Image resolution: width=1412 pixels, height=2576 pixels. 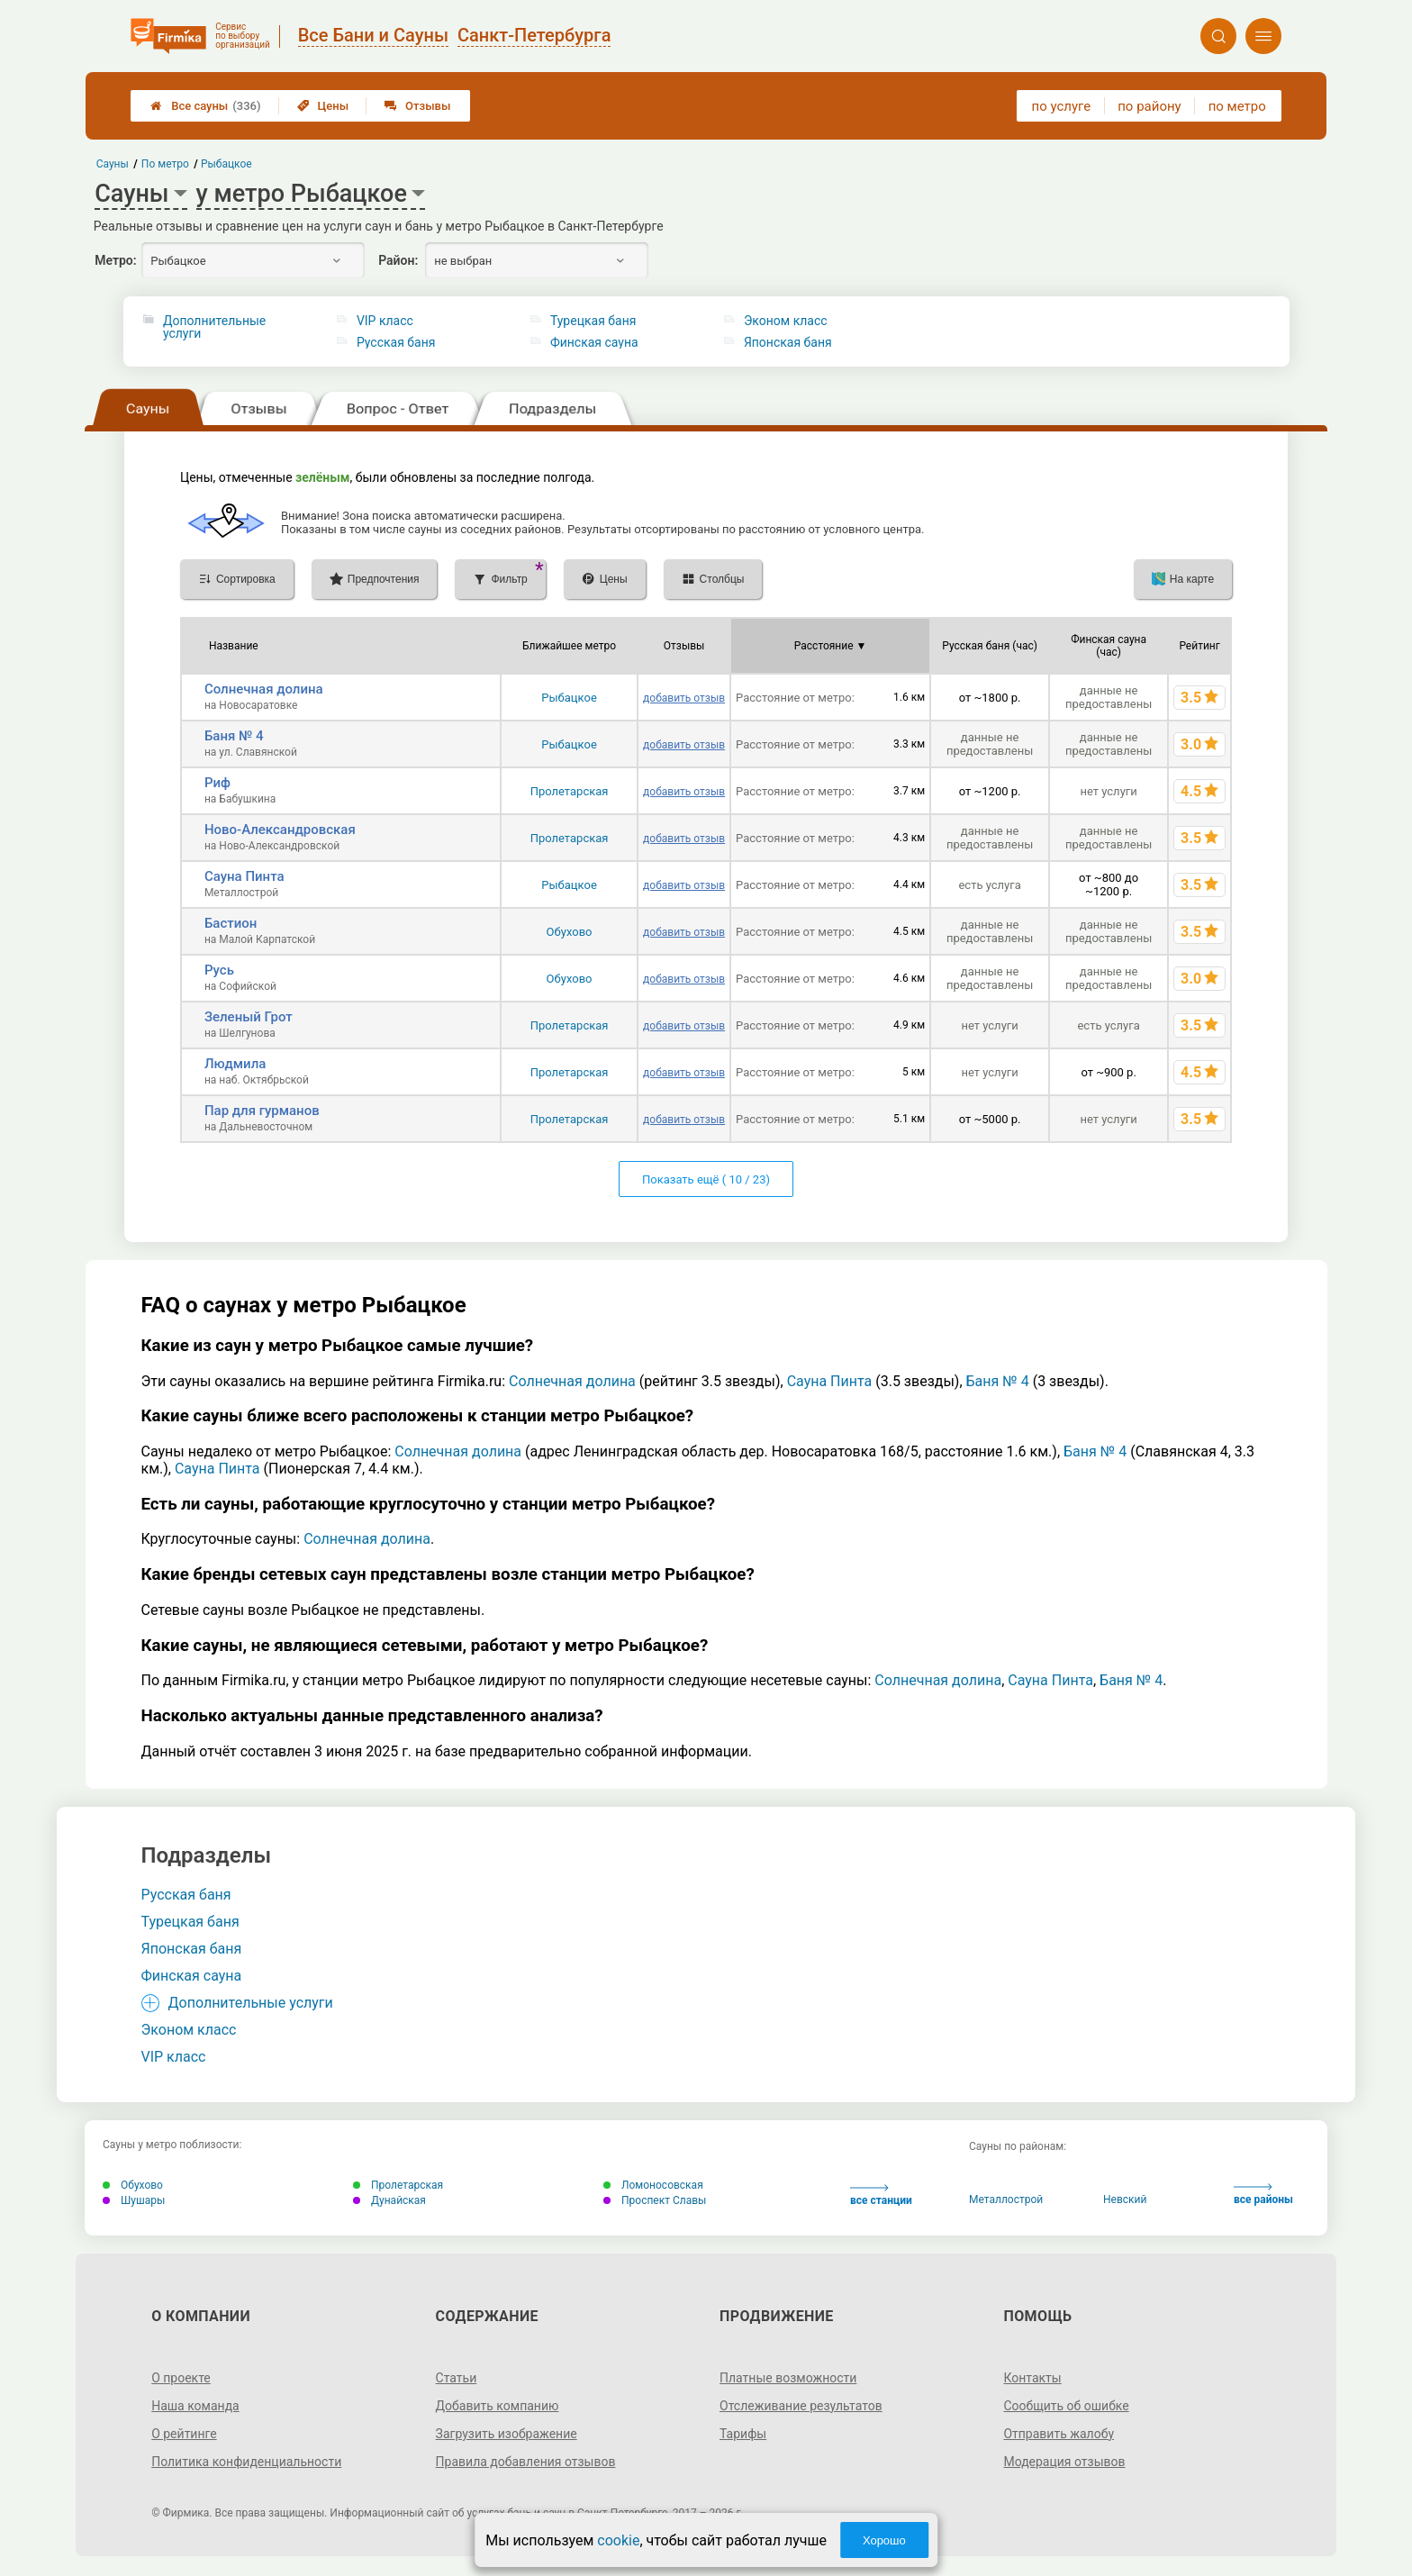 What do you see at coordinates (1124, 2199) in the screenshot?
I see `Невский` at bounding box center [1124, 2199].